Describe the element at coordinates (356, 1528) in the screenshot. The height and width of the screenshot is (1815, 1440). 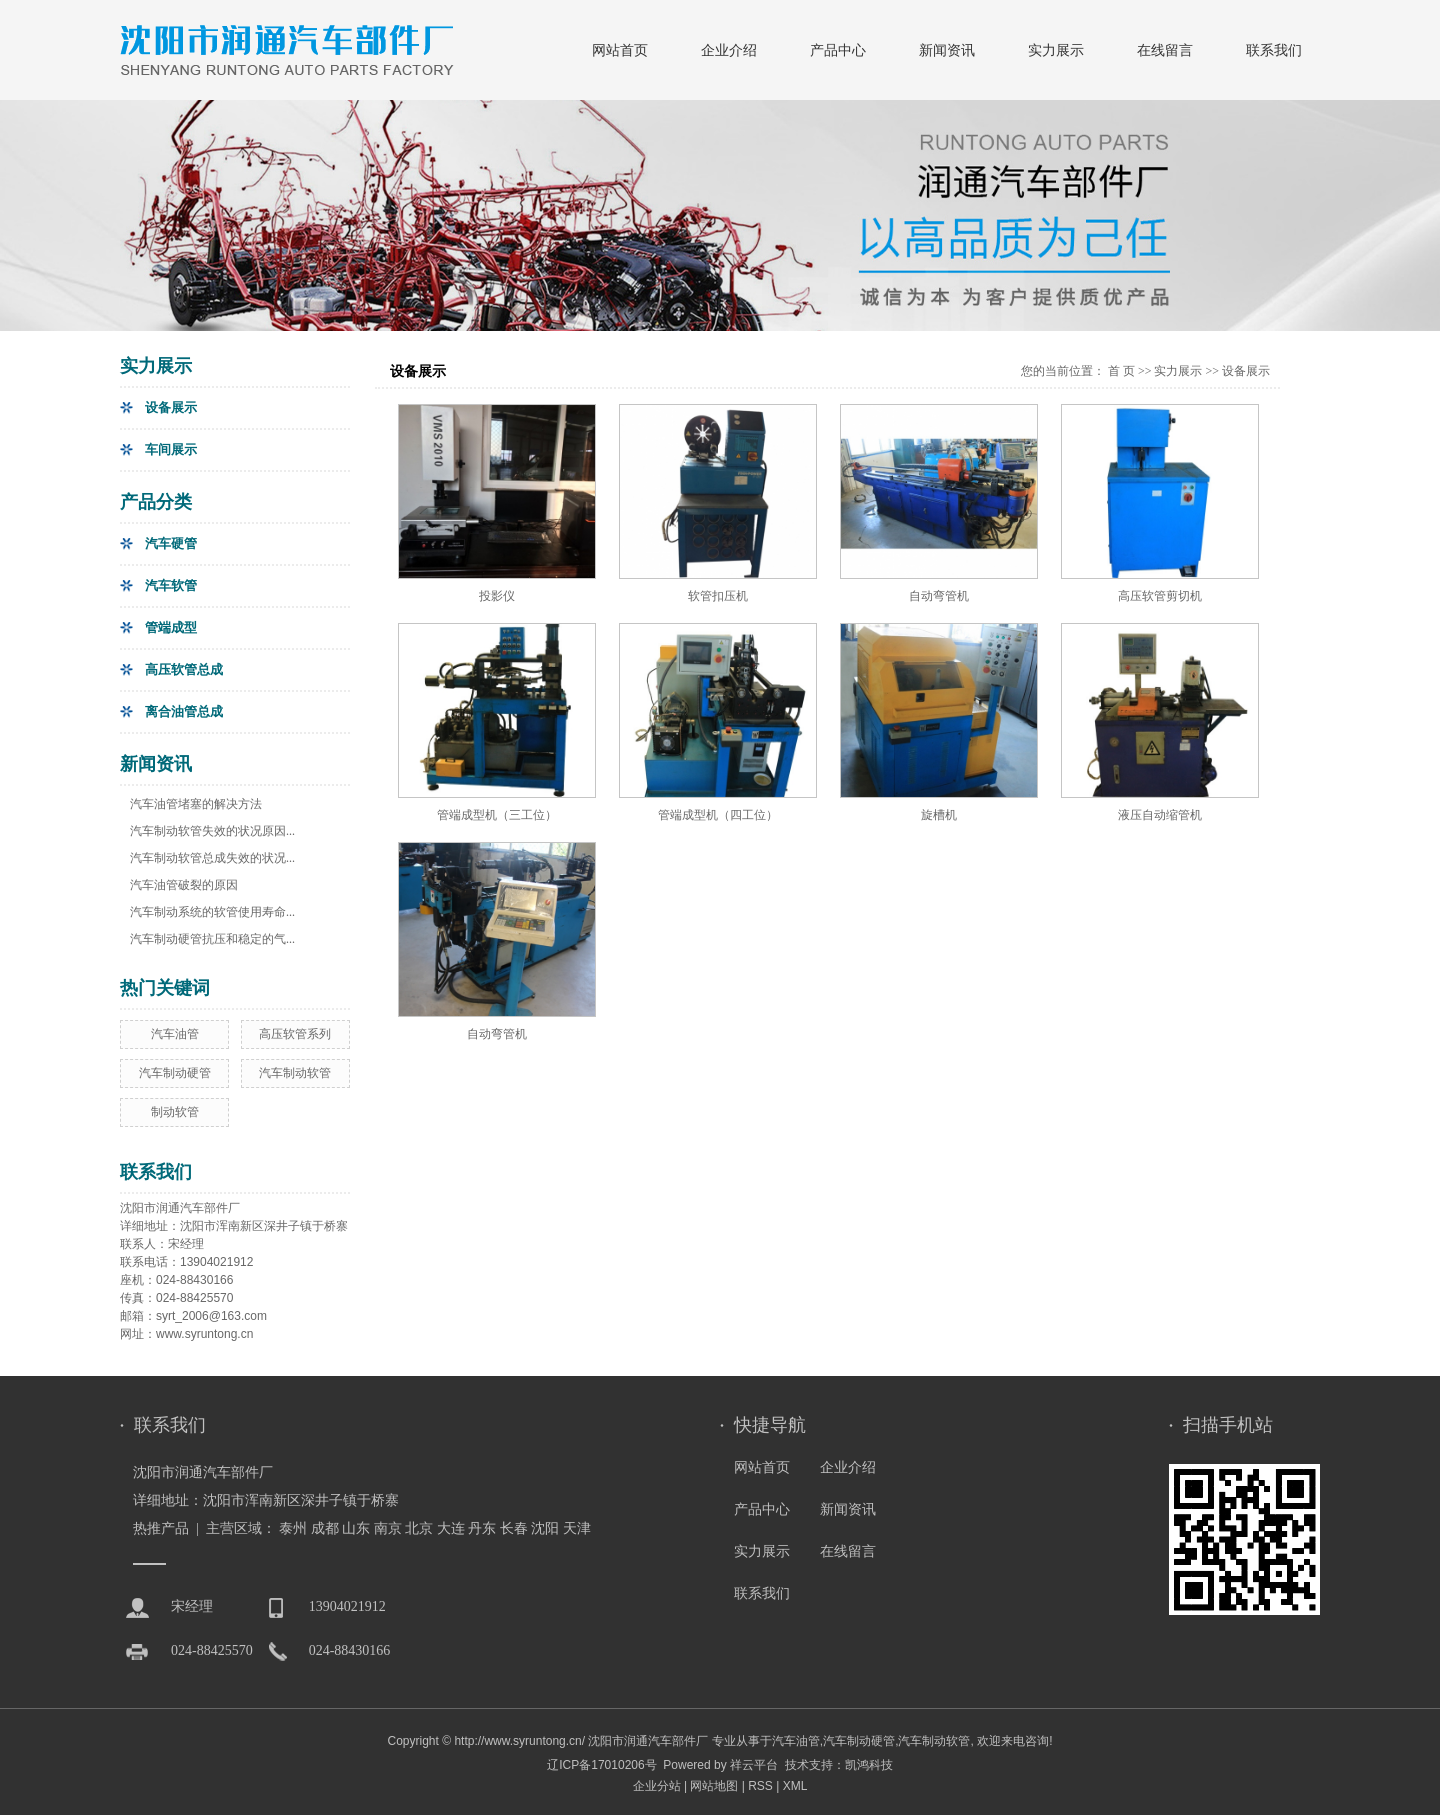
I see `山东` at that location.